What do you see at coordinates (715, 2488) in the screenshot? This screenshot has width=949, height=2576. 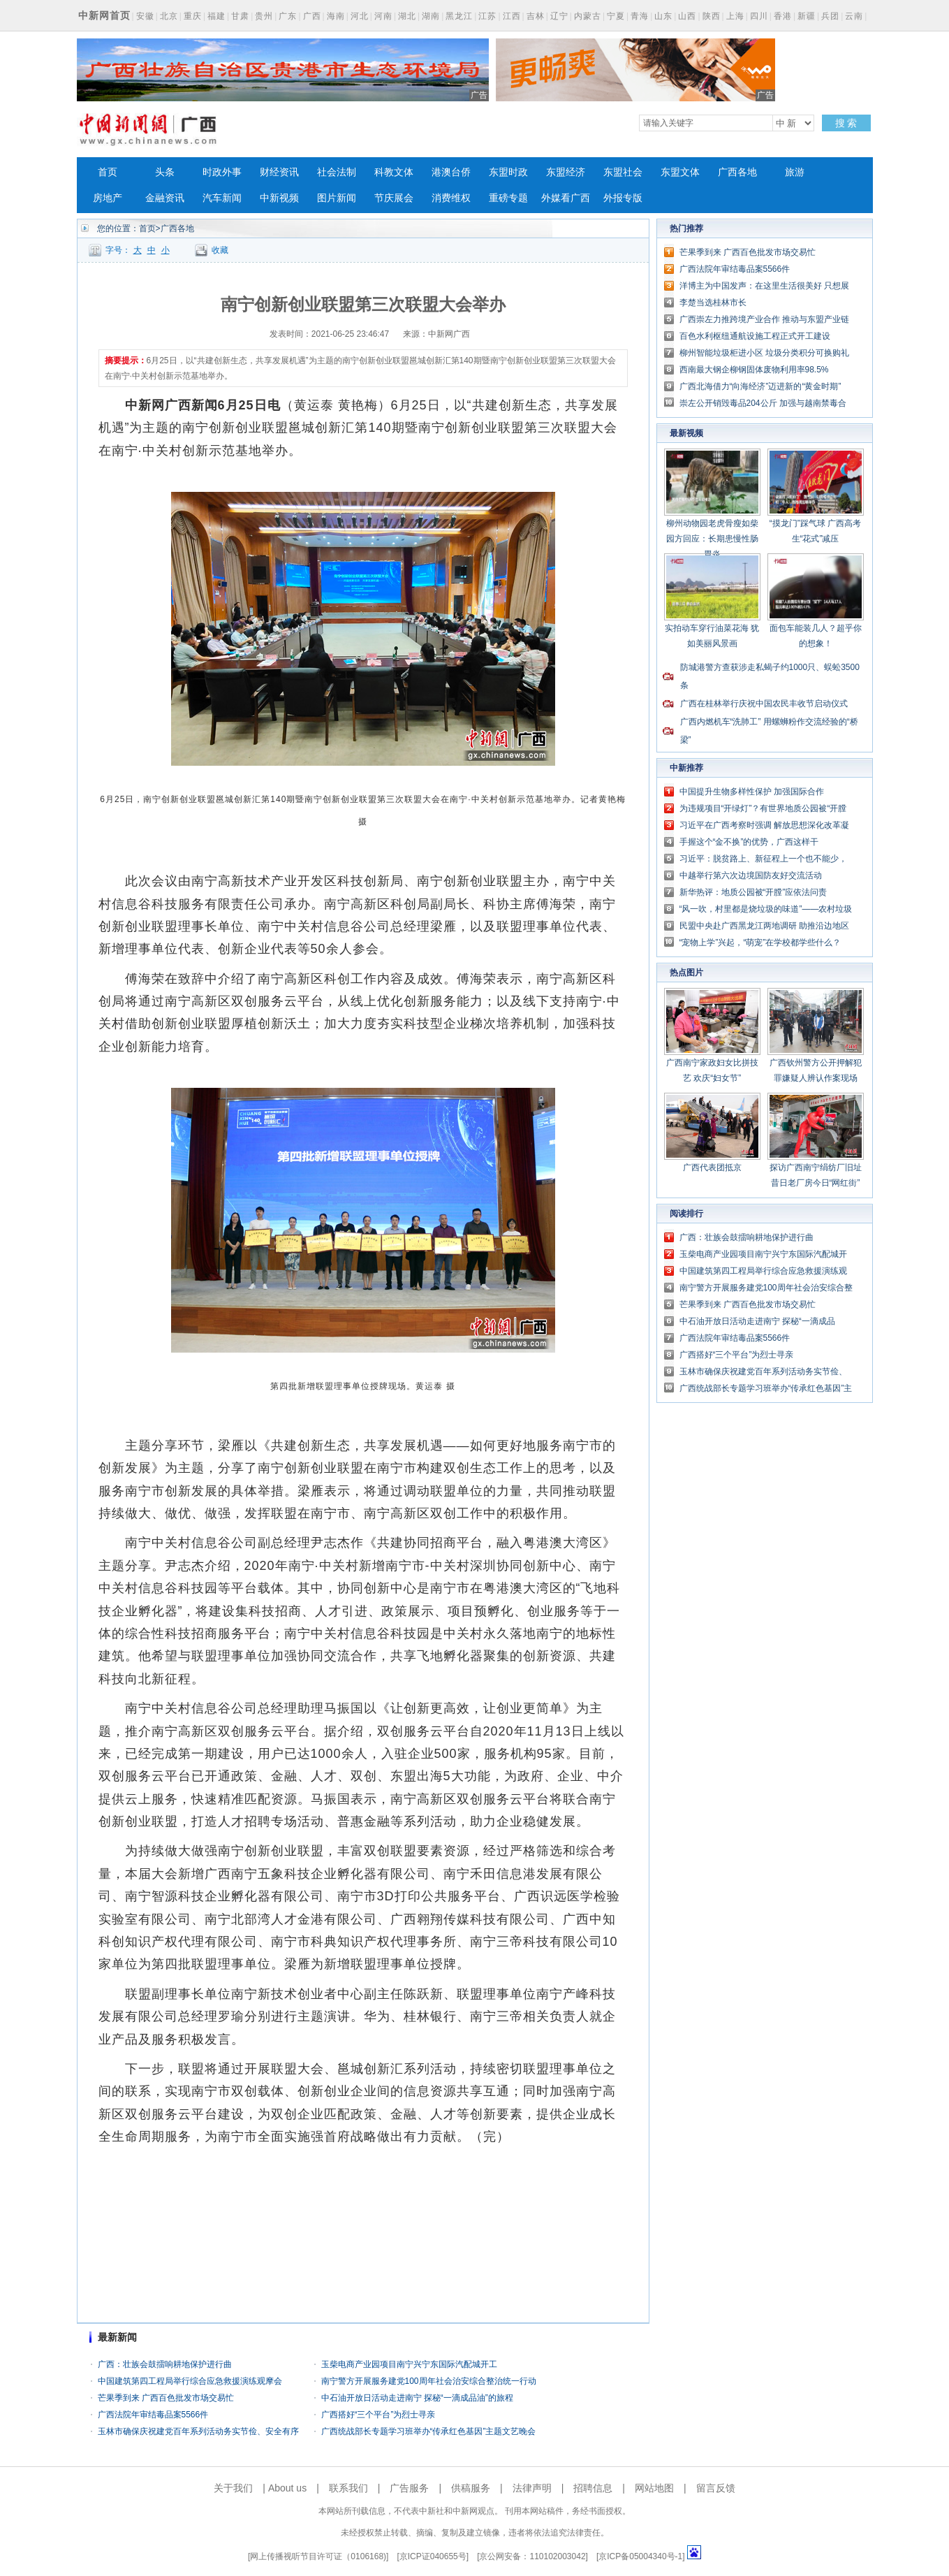 I see `留言反馈` at bounding box center [715, 2488].